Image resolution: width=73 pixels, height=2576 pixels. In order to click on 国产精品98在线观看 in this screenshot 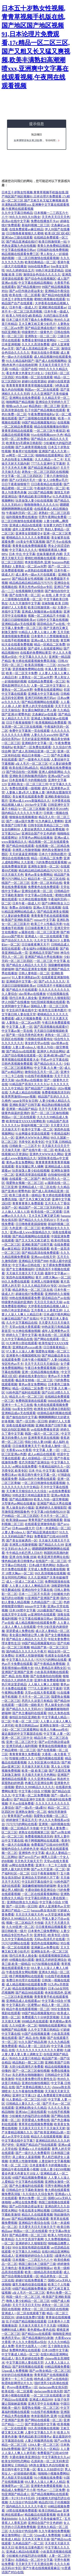, I will do `click(56, 295)`.